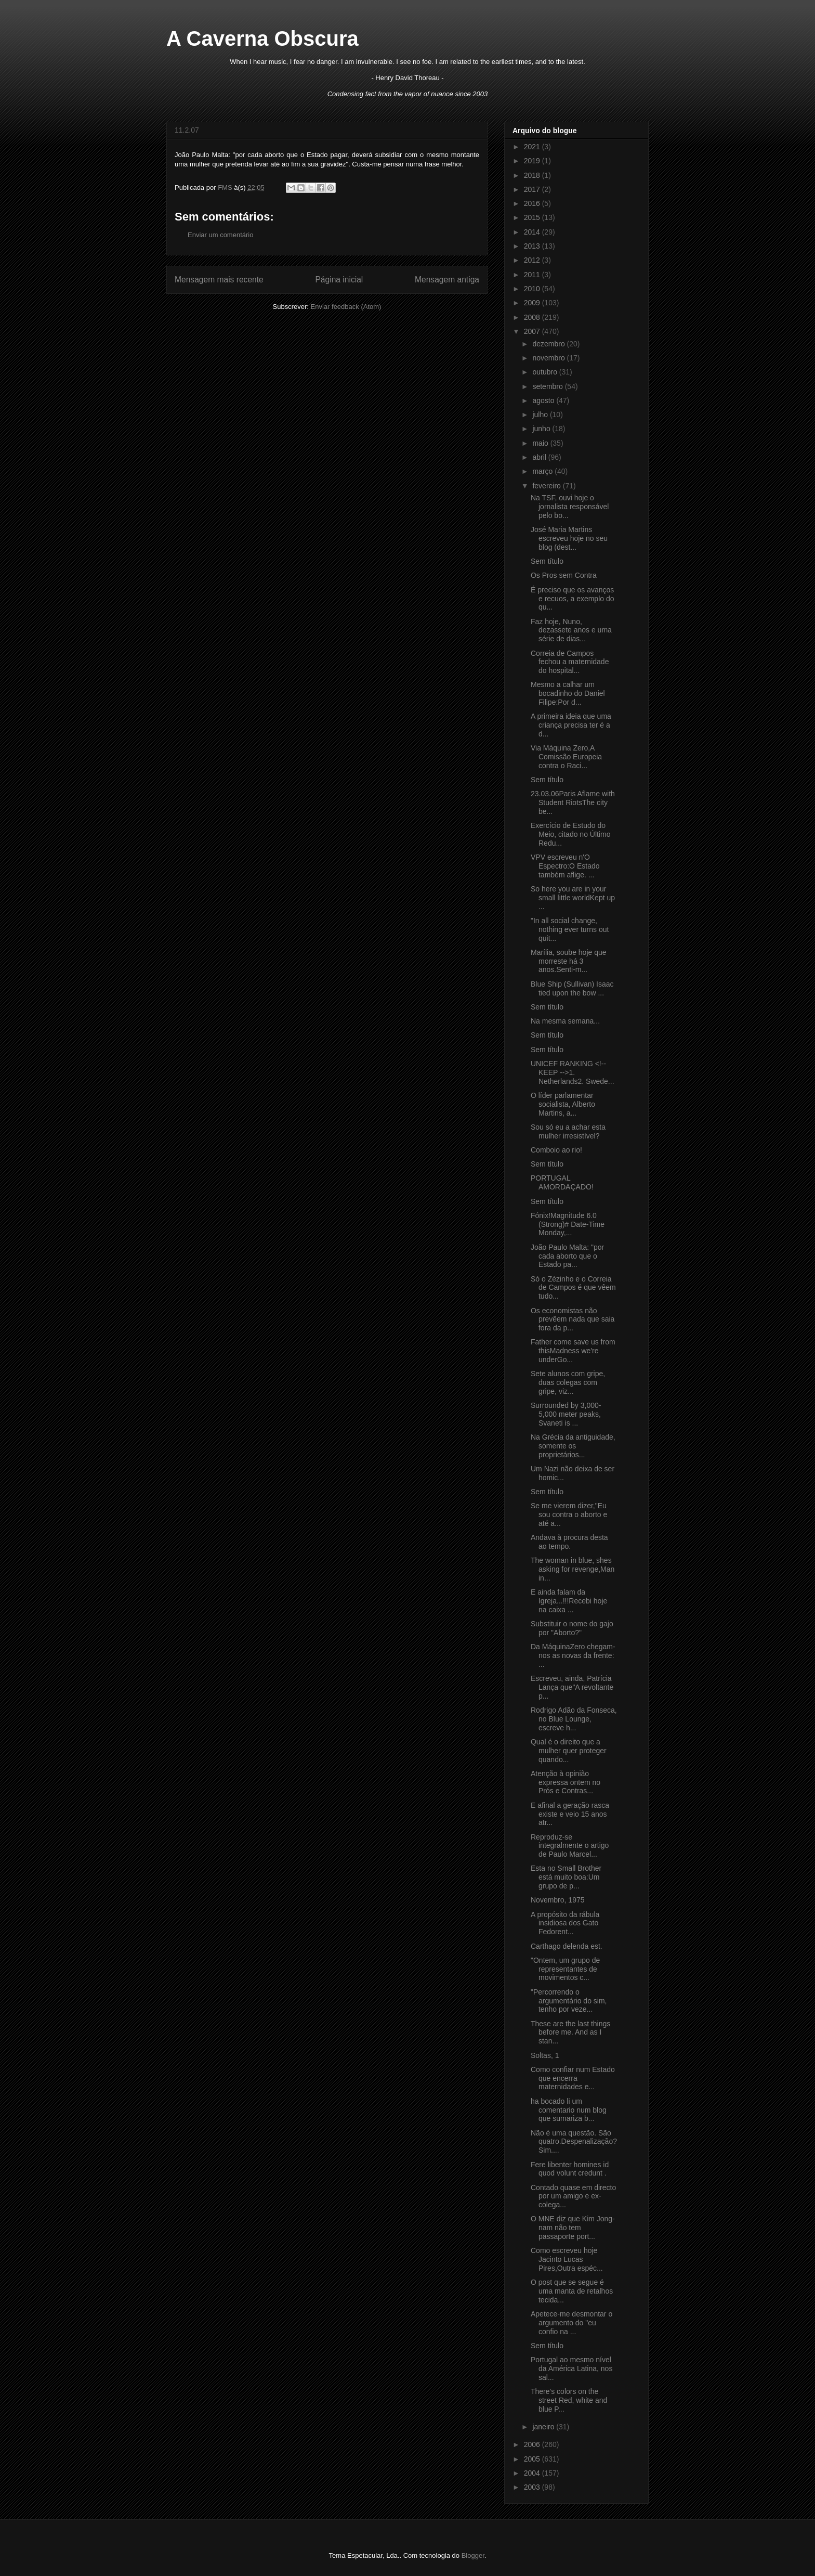 The image size is (815, 2576). Describe the element at coordinates (544, 400) in the screenshot. I see `agosto` at that location.